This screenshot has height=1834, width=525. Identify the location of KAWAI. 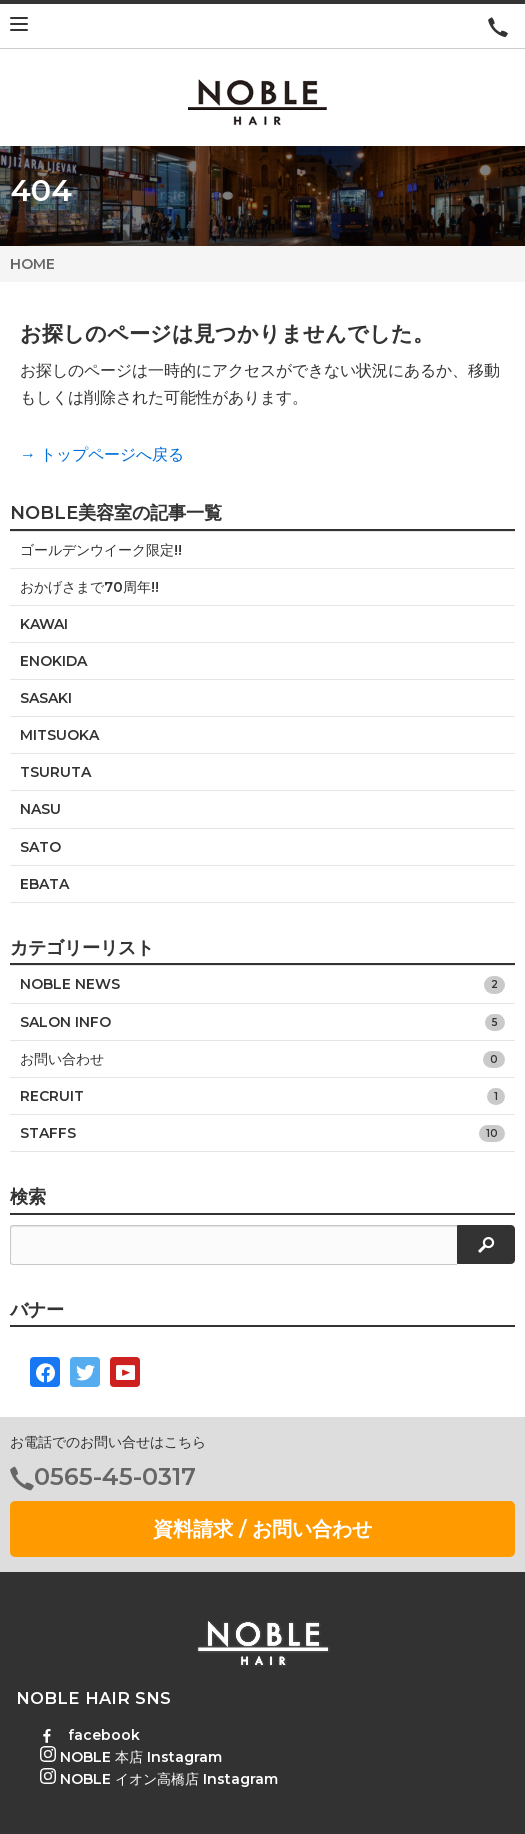
(44, 624).